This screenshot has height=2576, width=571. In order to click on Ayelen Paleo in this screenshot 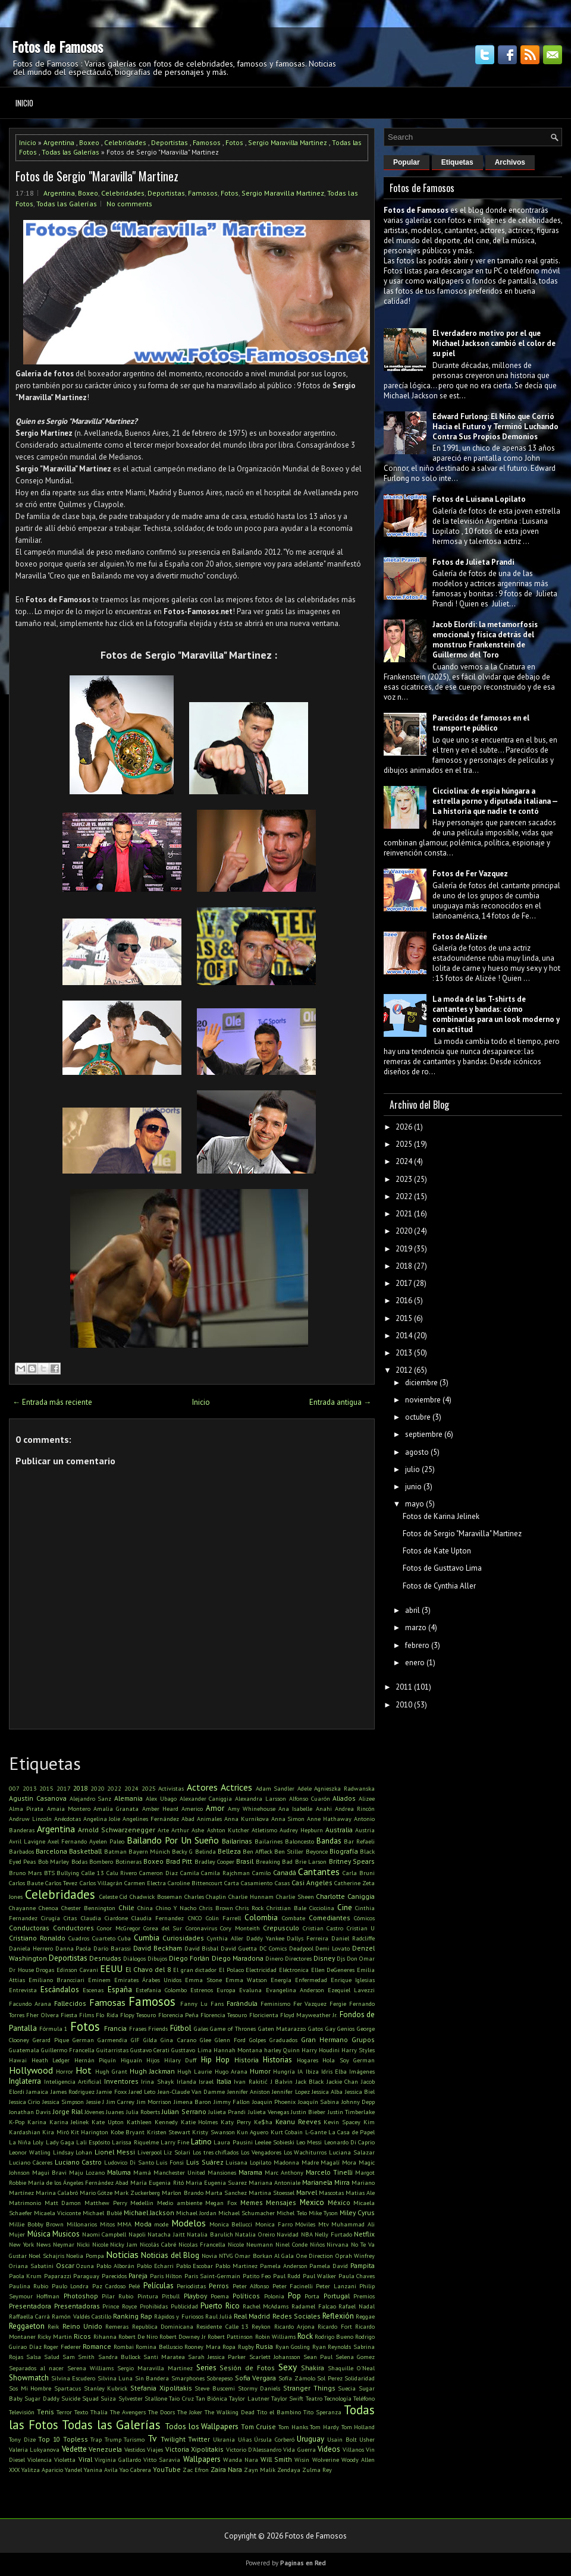, I will do `click(106, 1841)`.